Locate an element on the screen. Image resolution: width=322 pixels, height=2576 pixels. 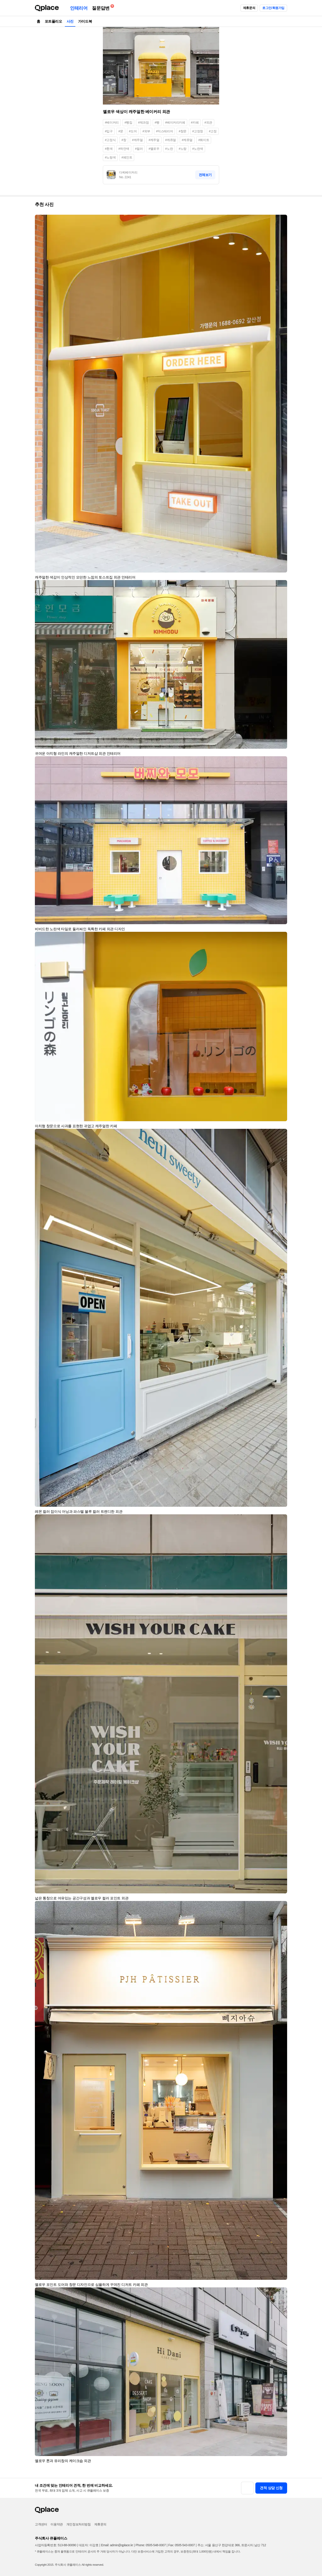
#익스테리어 is located at coordinates (164, 131).